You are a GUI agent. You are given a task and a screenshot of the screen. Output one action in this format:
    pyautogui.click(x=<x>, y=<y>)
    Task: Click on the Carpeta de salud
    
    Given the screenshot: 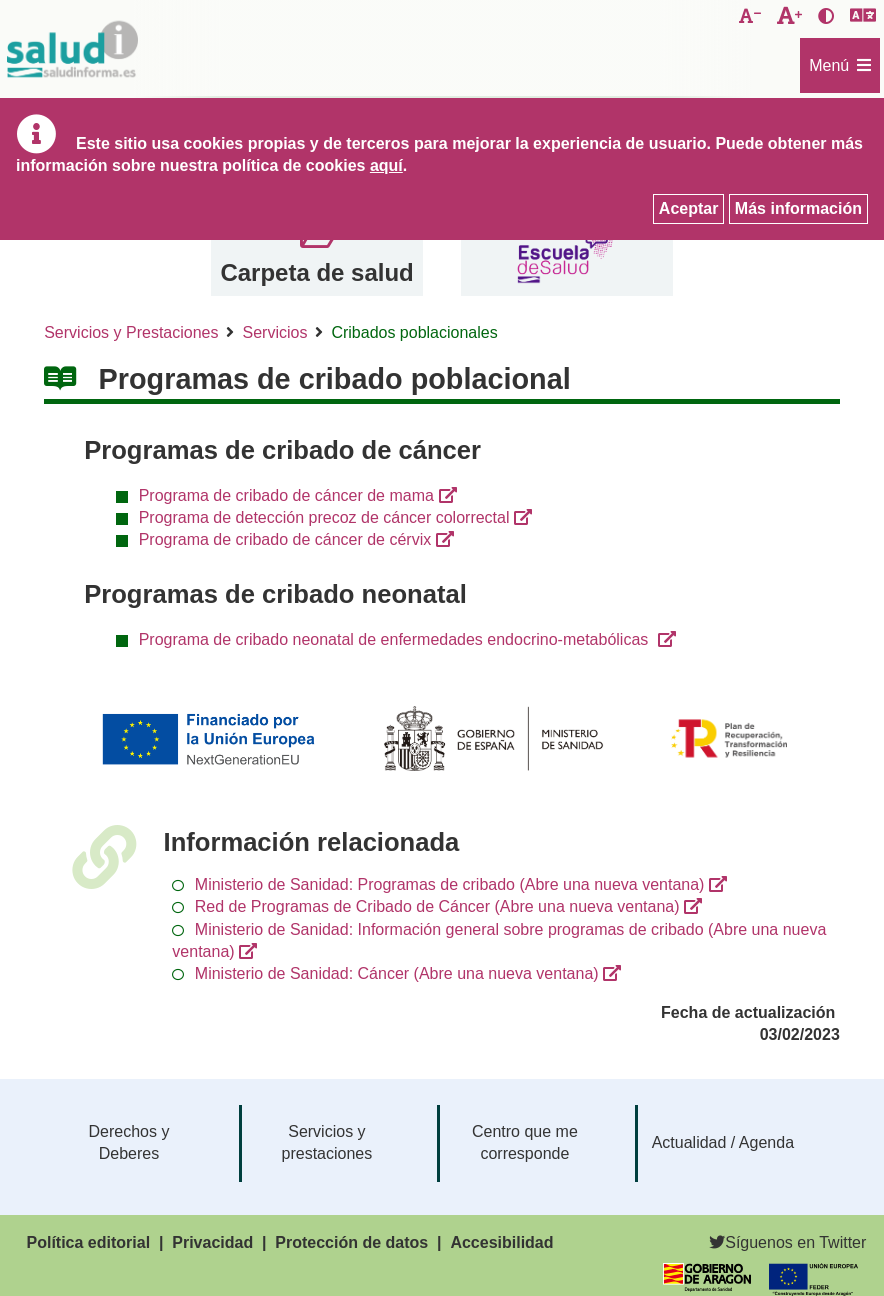 What is the action you would take?
    pyautogui.click(x=316, y=272)
    